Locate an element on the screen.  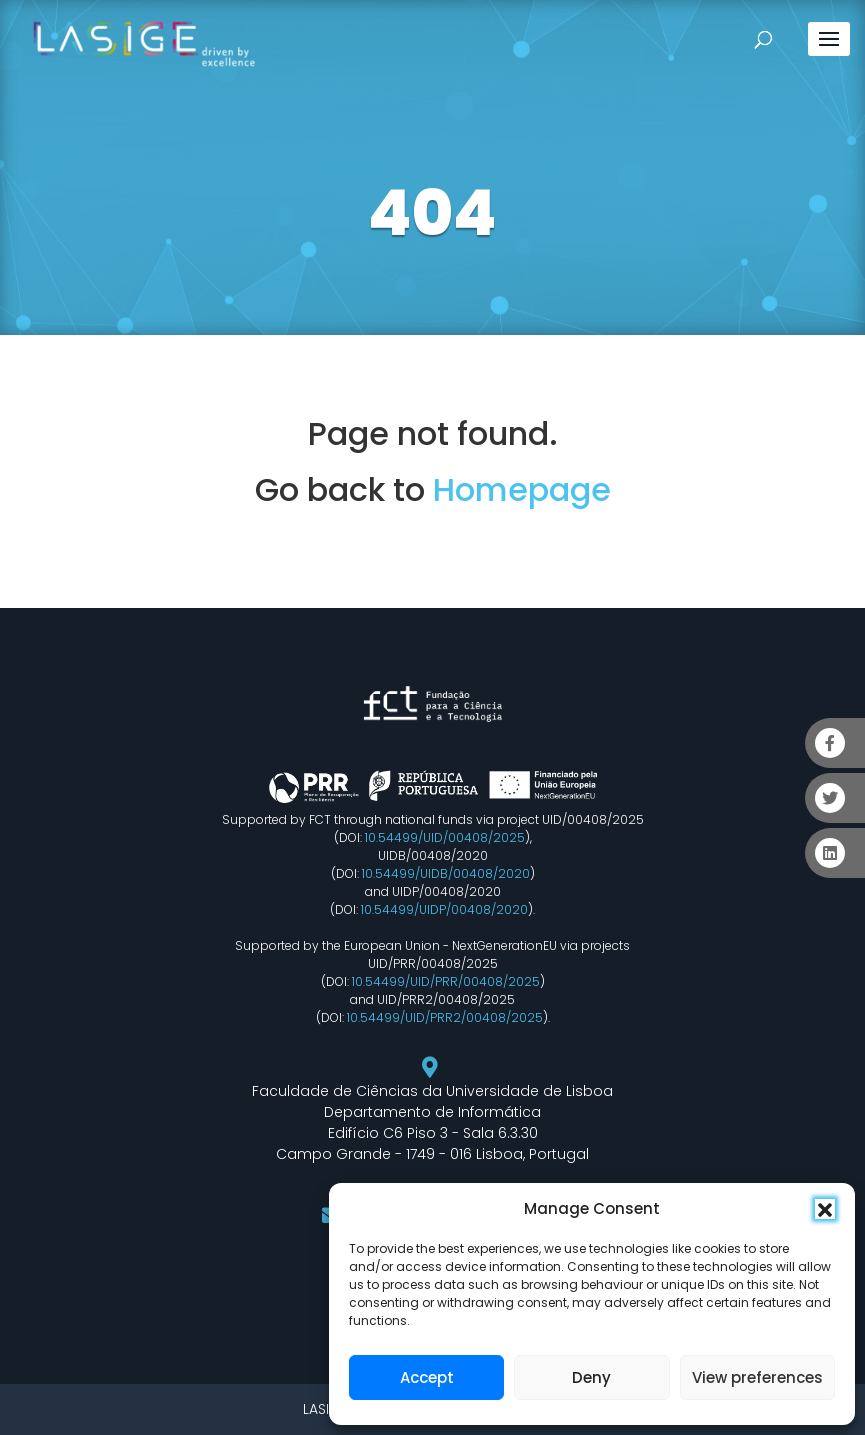
10.54499/UIDP/00408/2020 is located at coordinates (444, 909).